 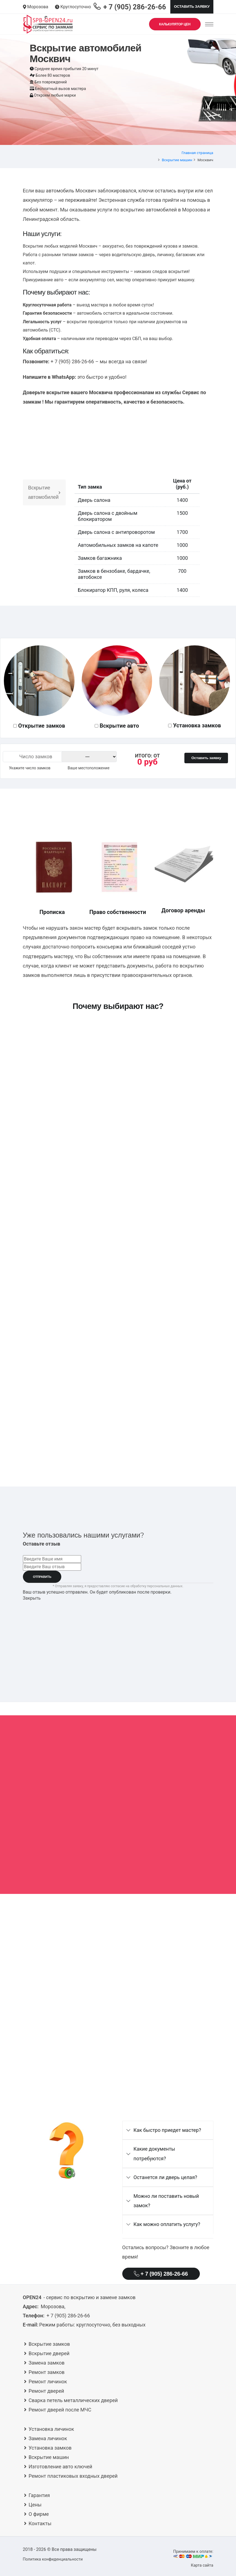 I want to click on Закрыть, so click(x=32, y=1598).